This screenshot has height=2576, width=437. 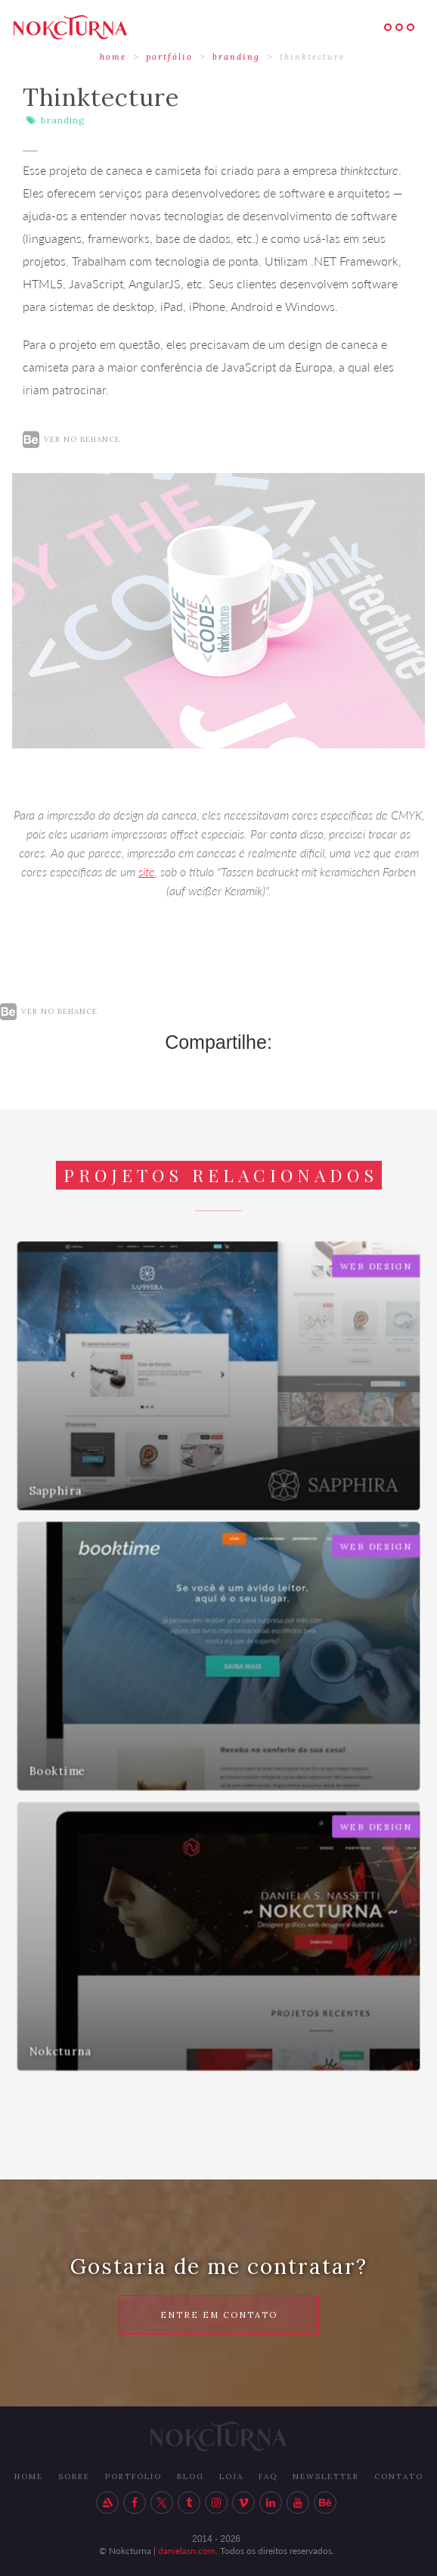 I want to click on Branding, so click(x=236, y=56).